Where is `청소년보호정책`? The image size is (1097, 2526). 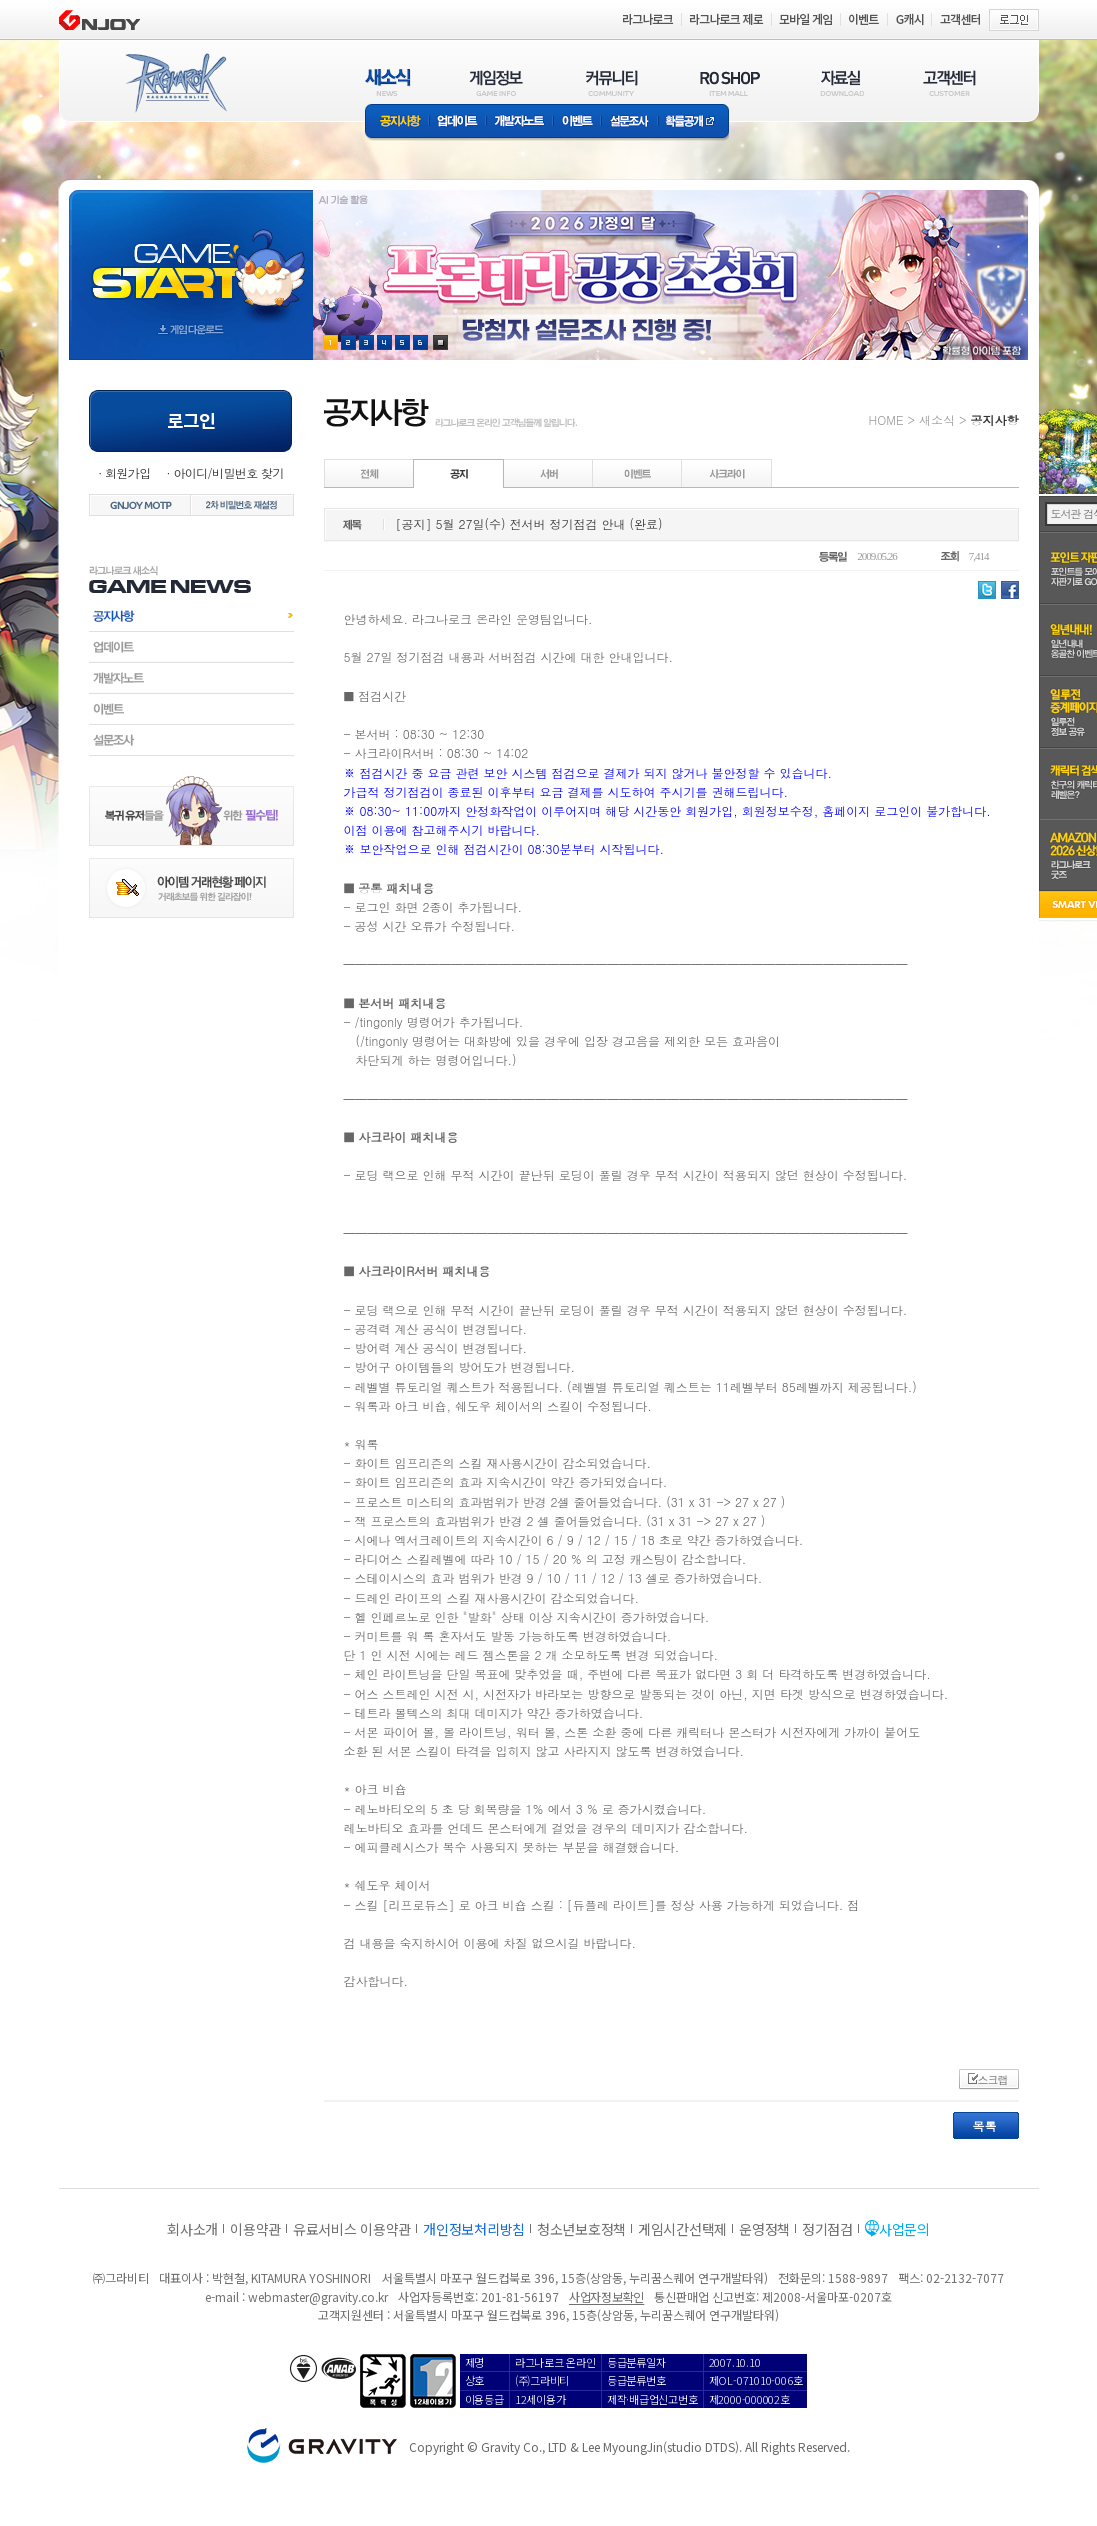
청소년보호정책 is located at coordinates (581, 2229).